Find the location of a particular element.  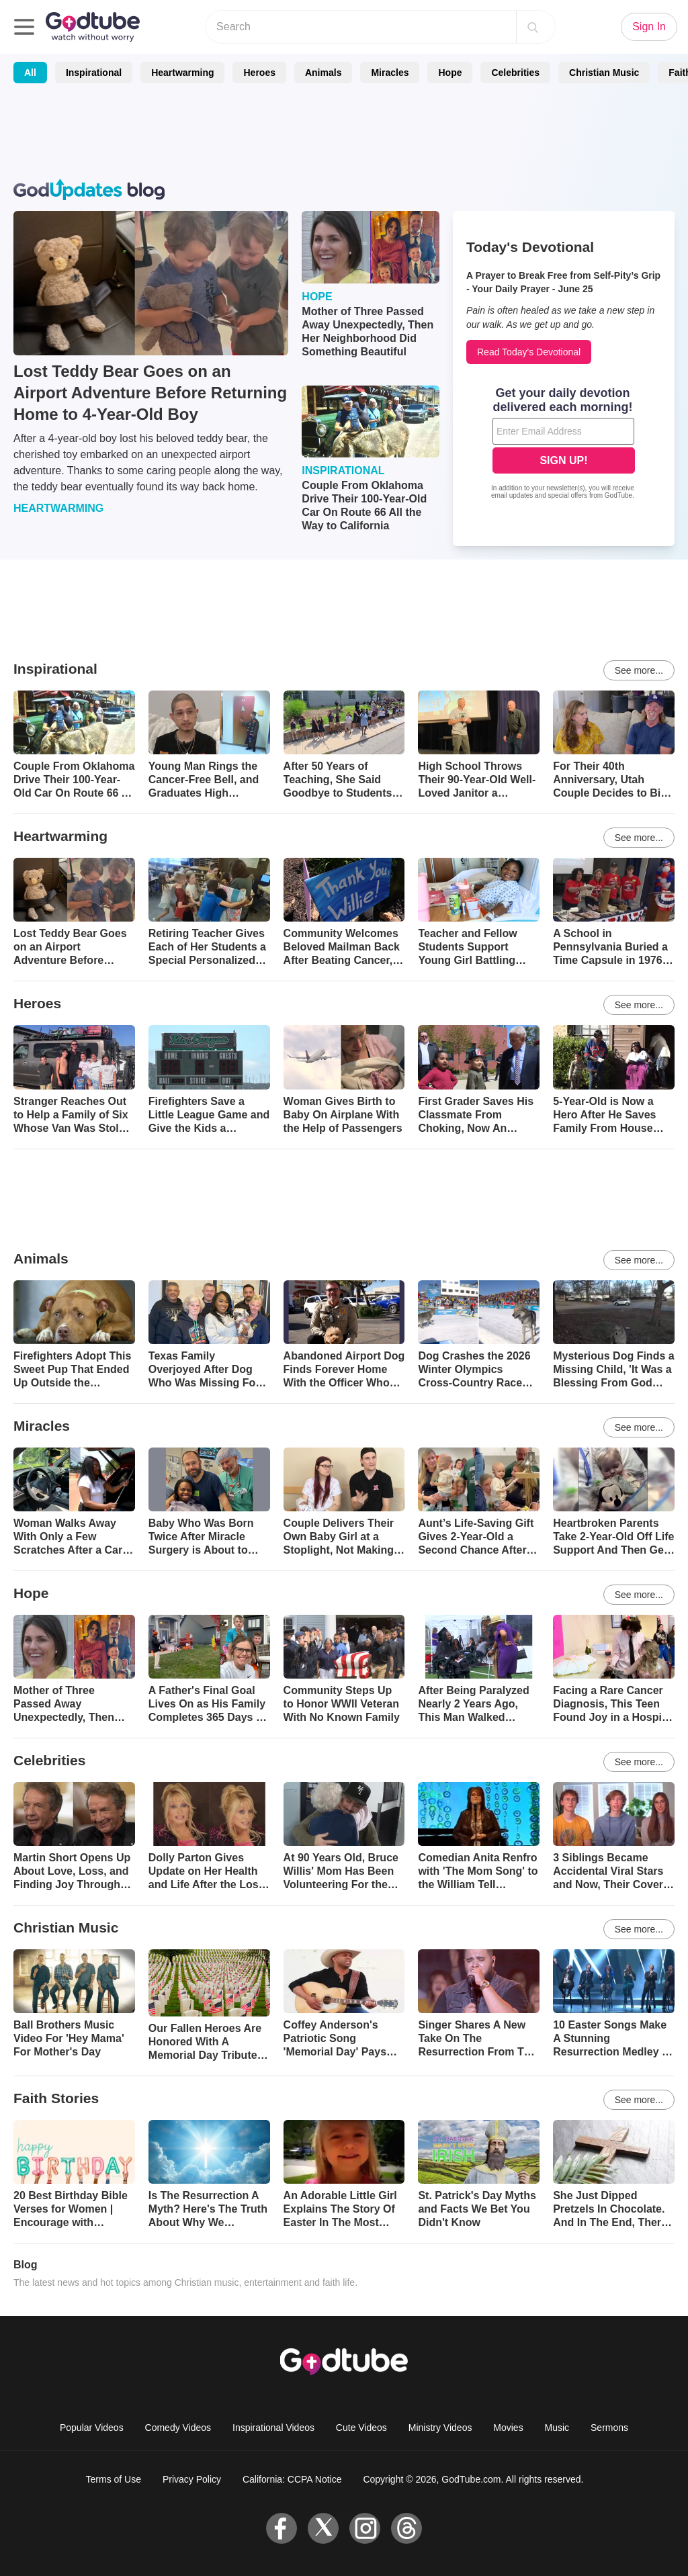

Terms of Use is located at coordinates (113, 2479).